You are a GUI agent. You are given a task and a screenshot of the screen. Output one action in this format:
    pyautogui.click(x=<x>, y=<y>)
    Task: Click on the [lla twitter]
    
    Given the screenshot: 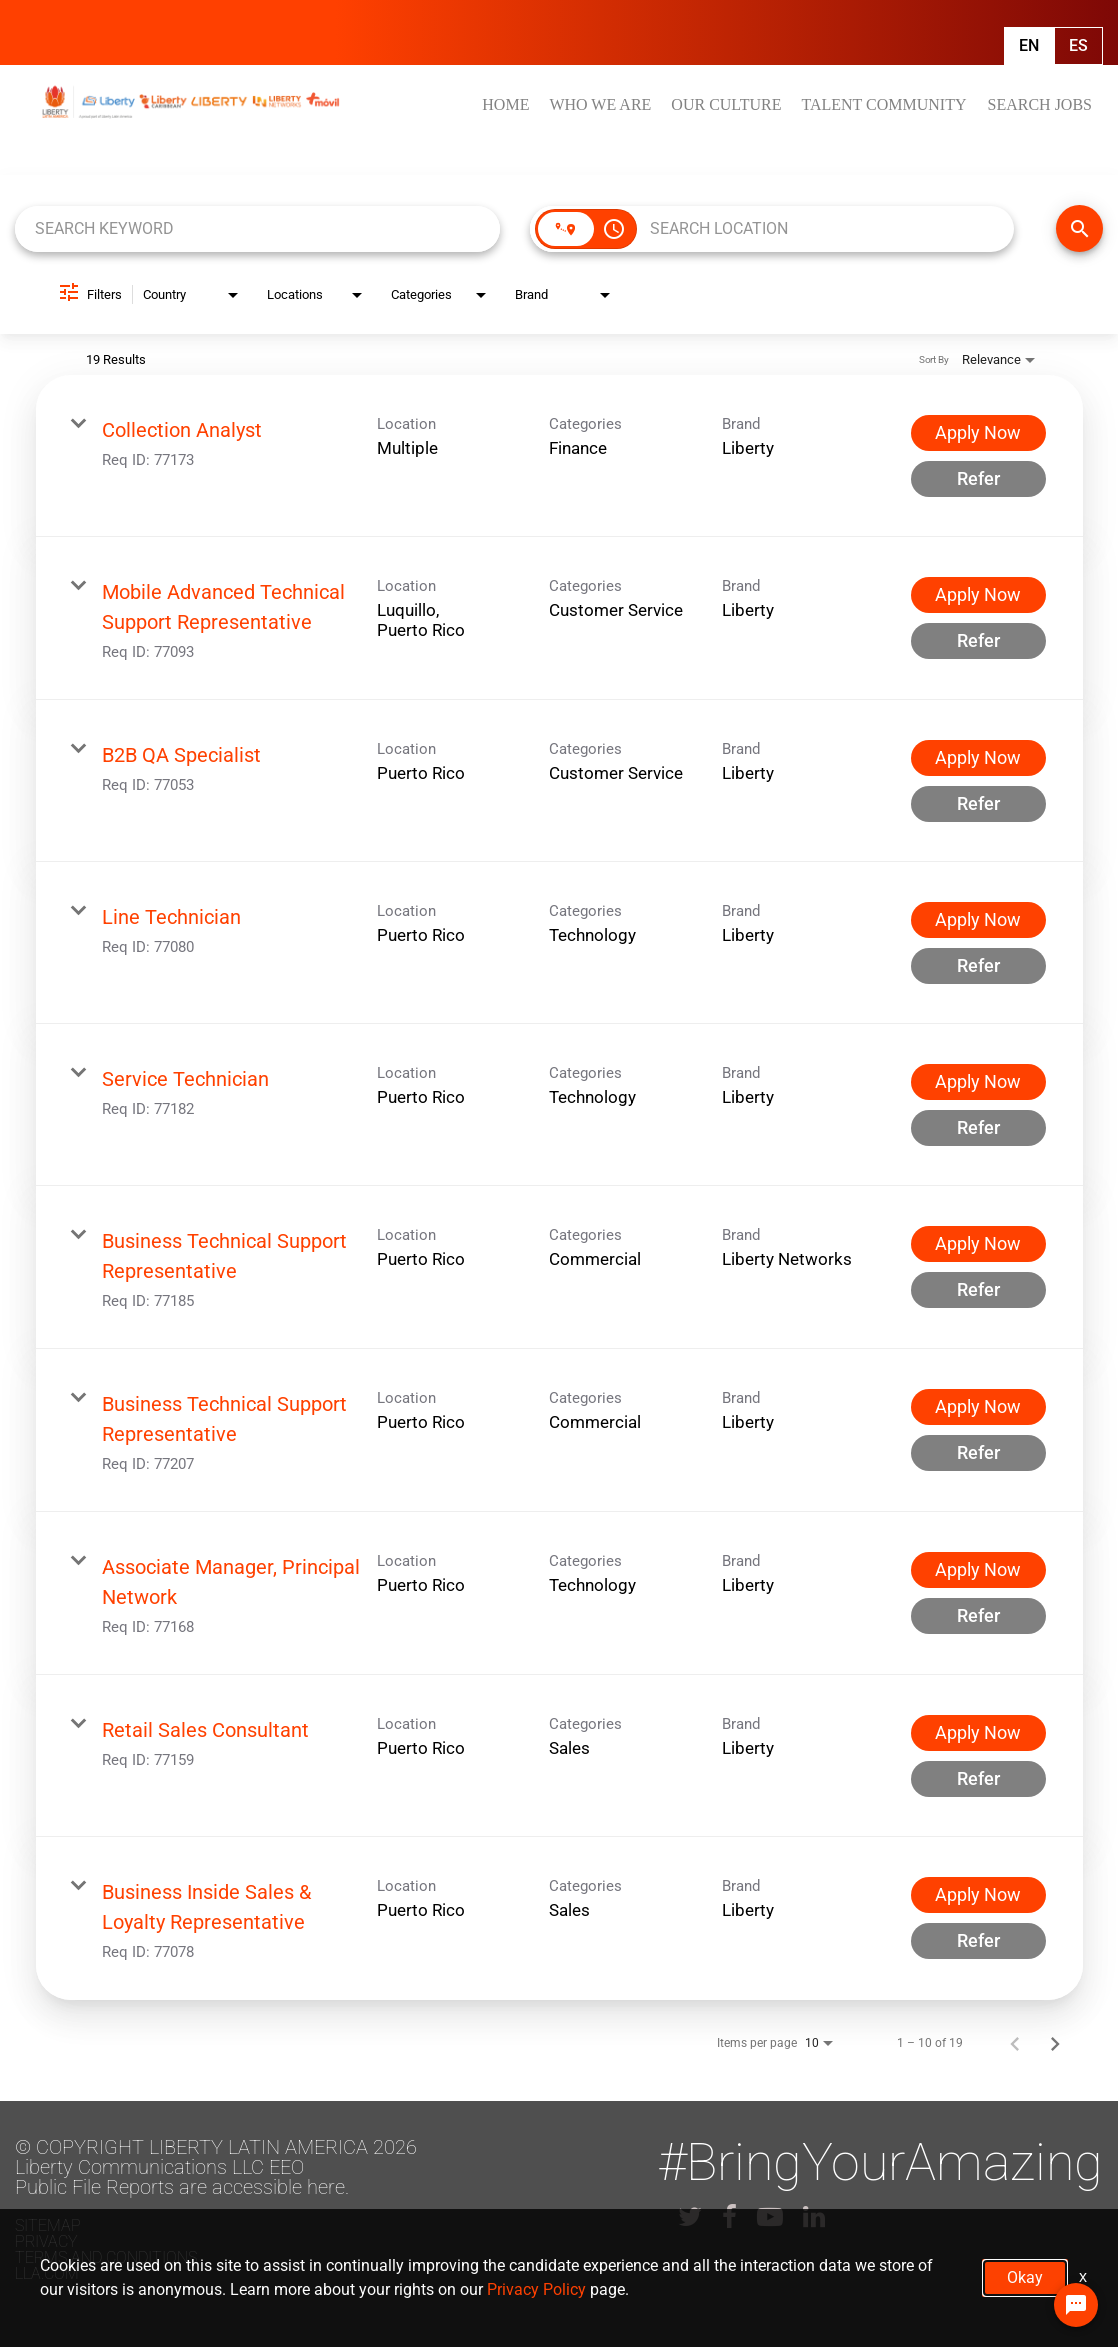 What is the action you would take?
    pyautogui.click(x=690, y=2217)
    